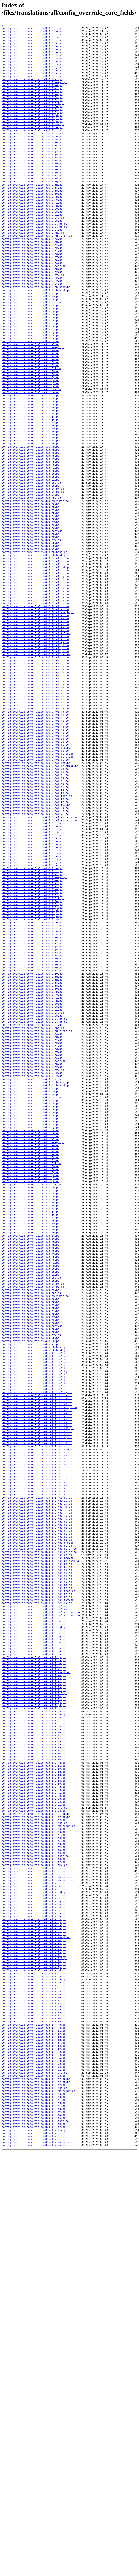 The width and height of the screenshot is (139, 2576). What do you see at coordinates (32, 224) in the screenshot?
I see `config_override_core_fields-3.0.0.ms.po` at bounding box center [32, 224].